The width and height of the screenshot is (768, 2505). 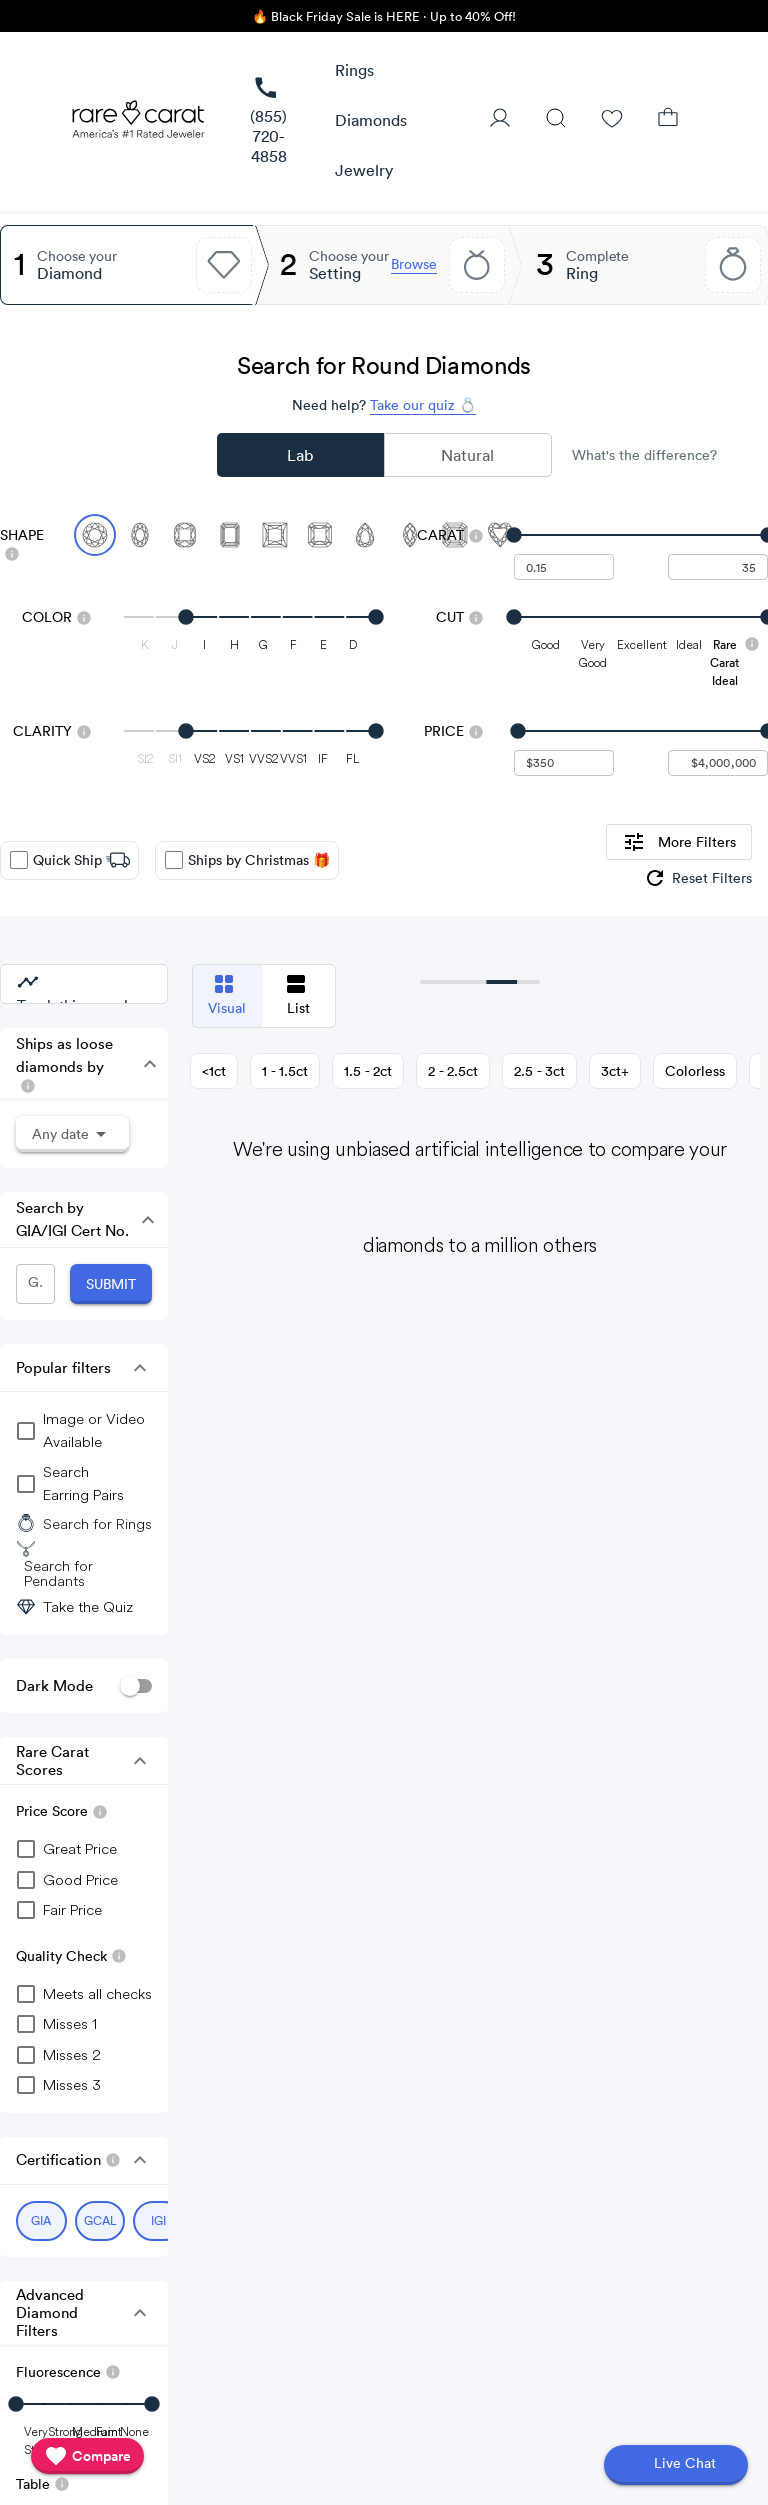 What do you see at coordinates (641, 535) in the screenshot?
I see `[slider]` at bounding box center [641, 535].